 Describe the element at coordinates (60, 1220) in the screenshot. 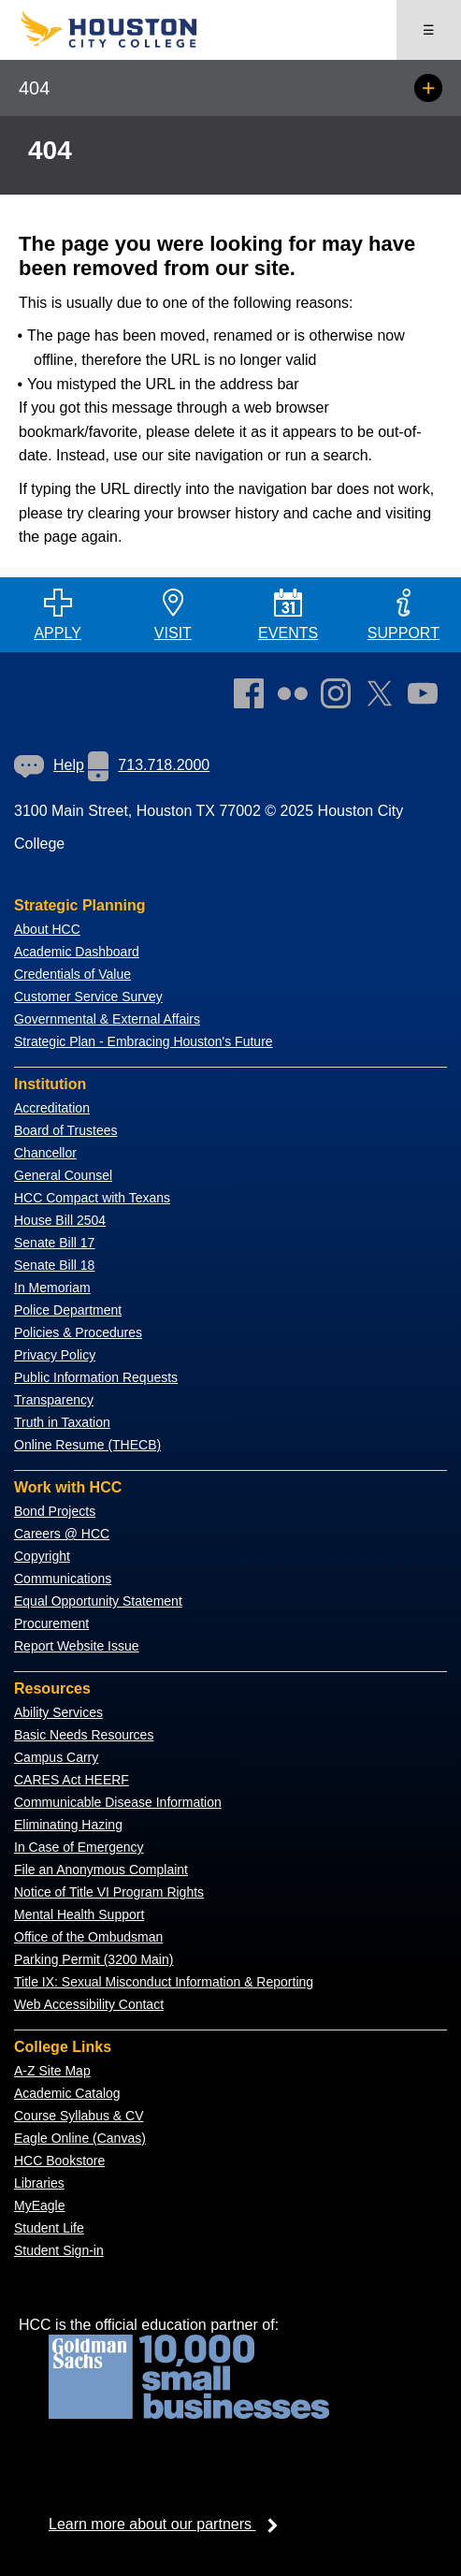

I see `House Bill 2504` at that location.